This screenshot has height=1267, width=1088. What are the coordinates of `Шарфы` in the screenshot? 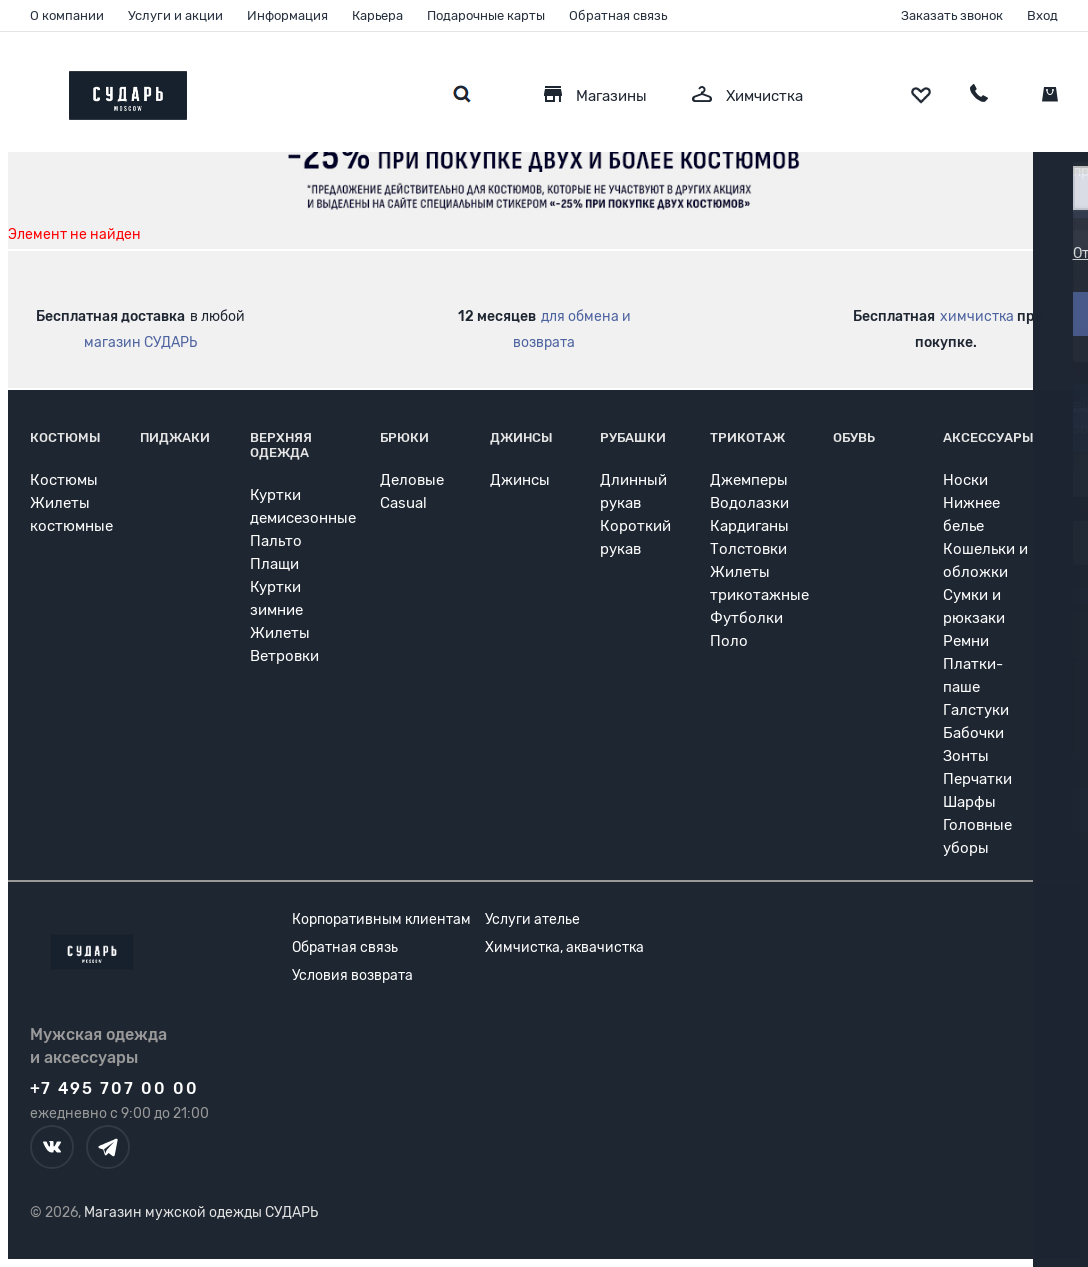 It's located at (969, 802).